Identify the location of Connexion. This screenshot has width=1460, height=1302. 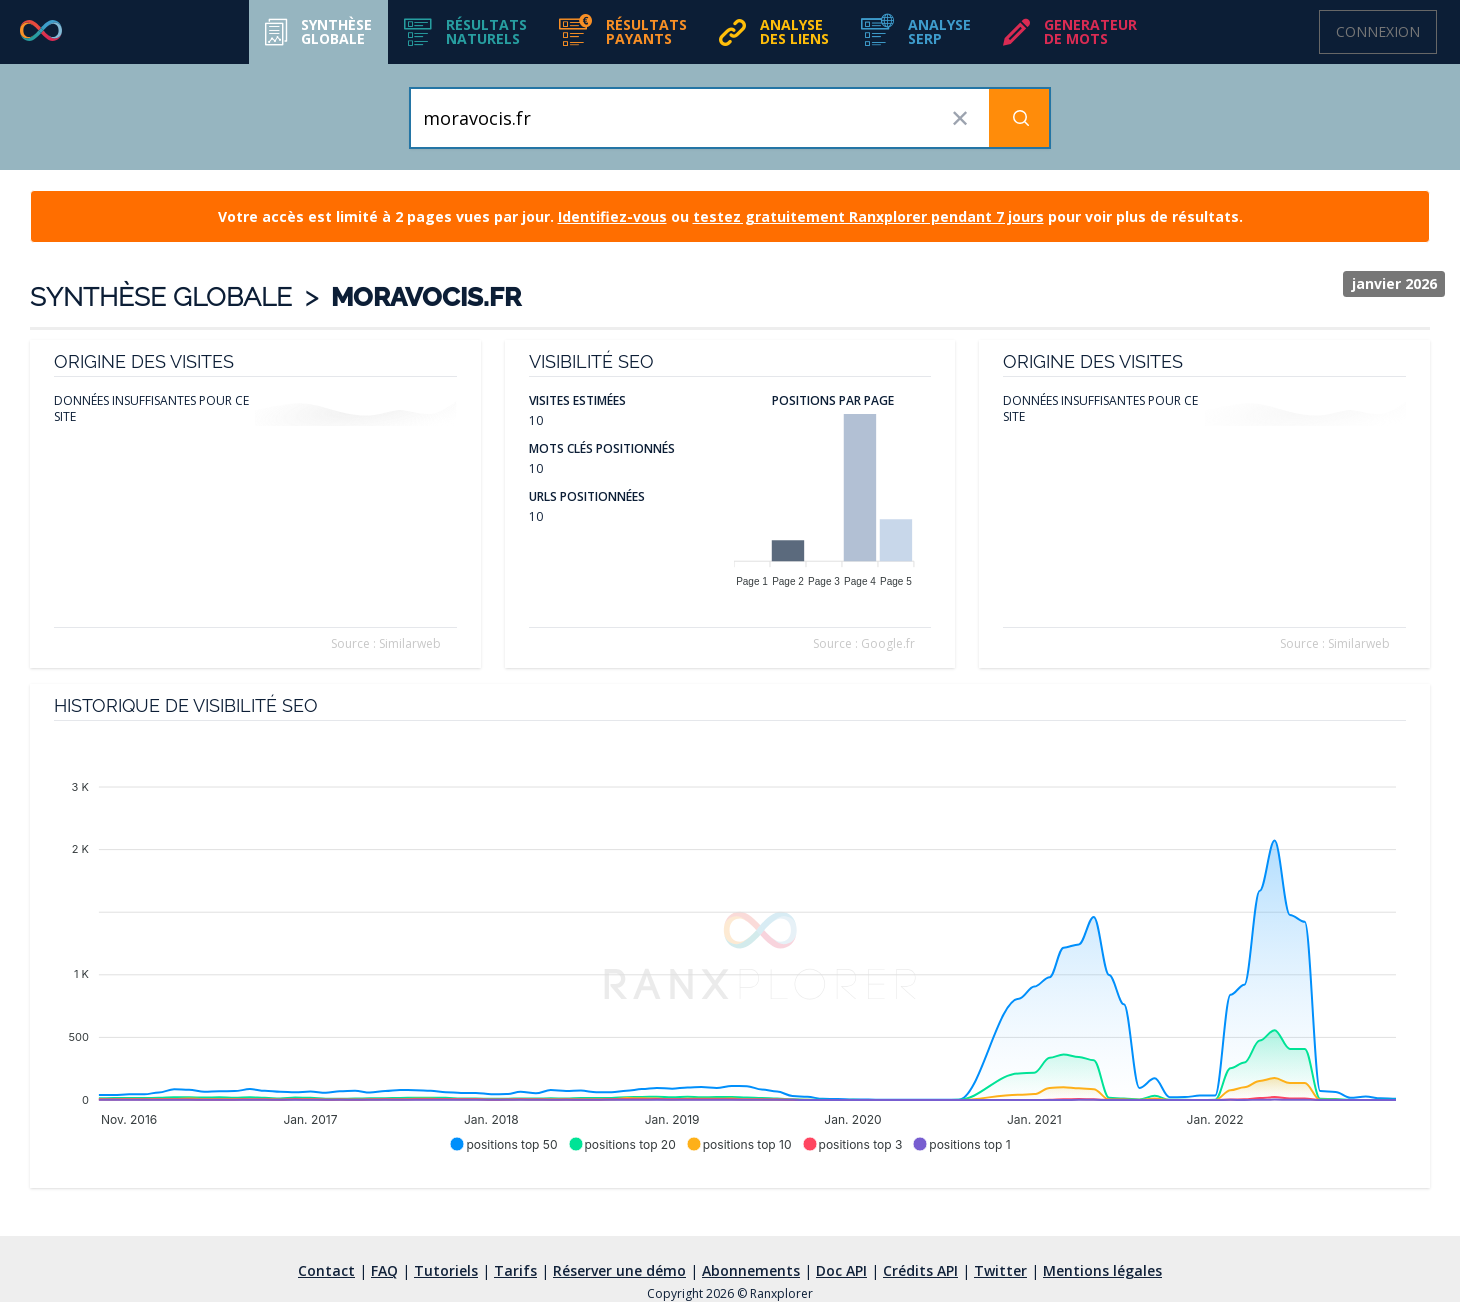
(1378, 31).